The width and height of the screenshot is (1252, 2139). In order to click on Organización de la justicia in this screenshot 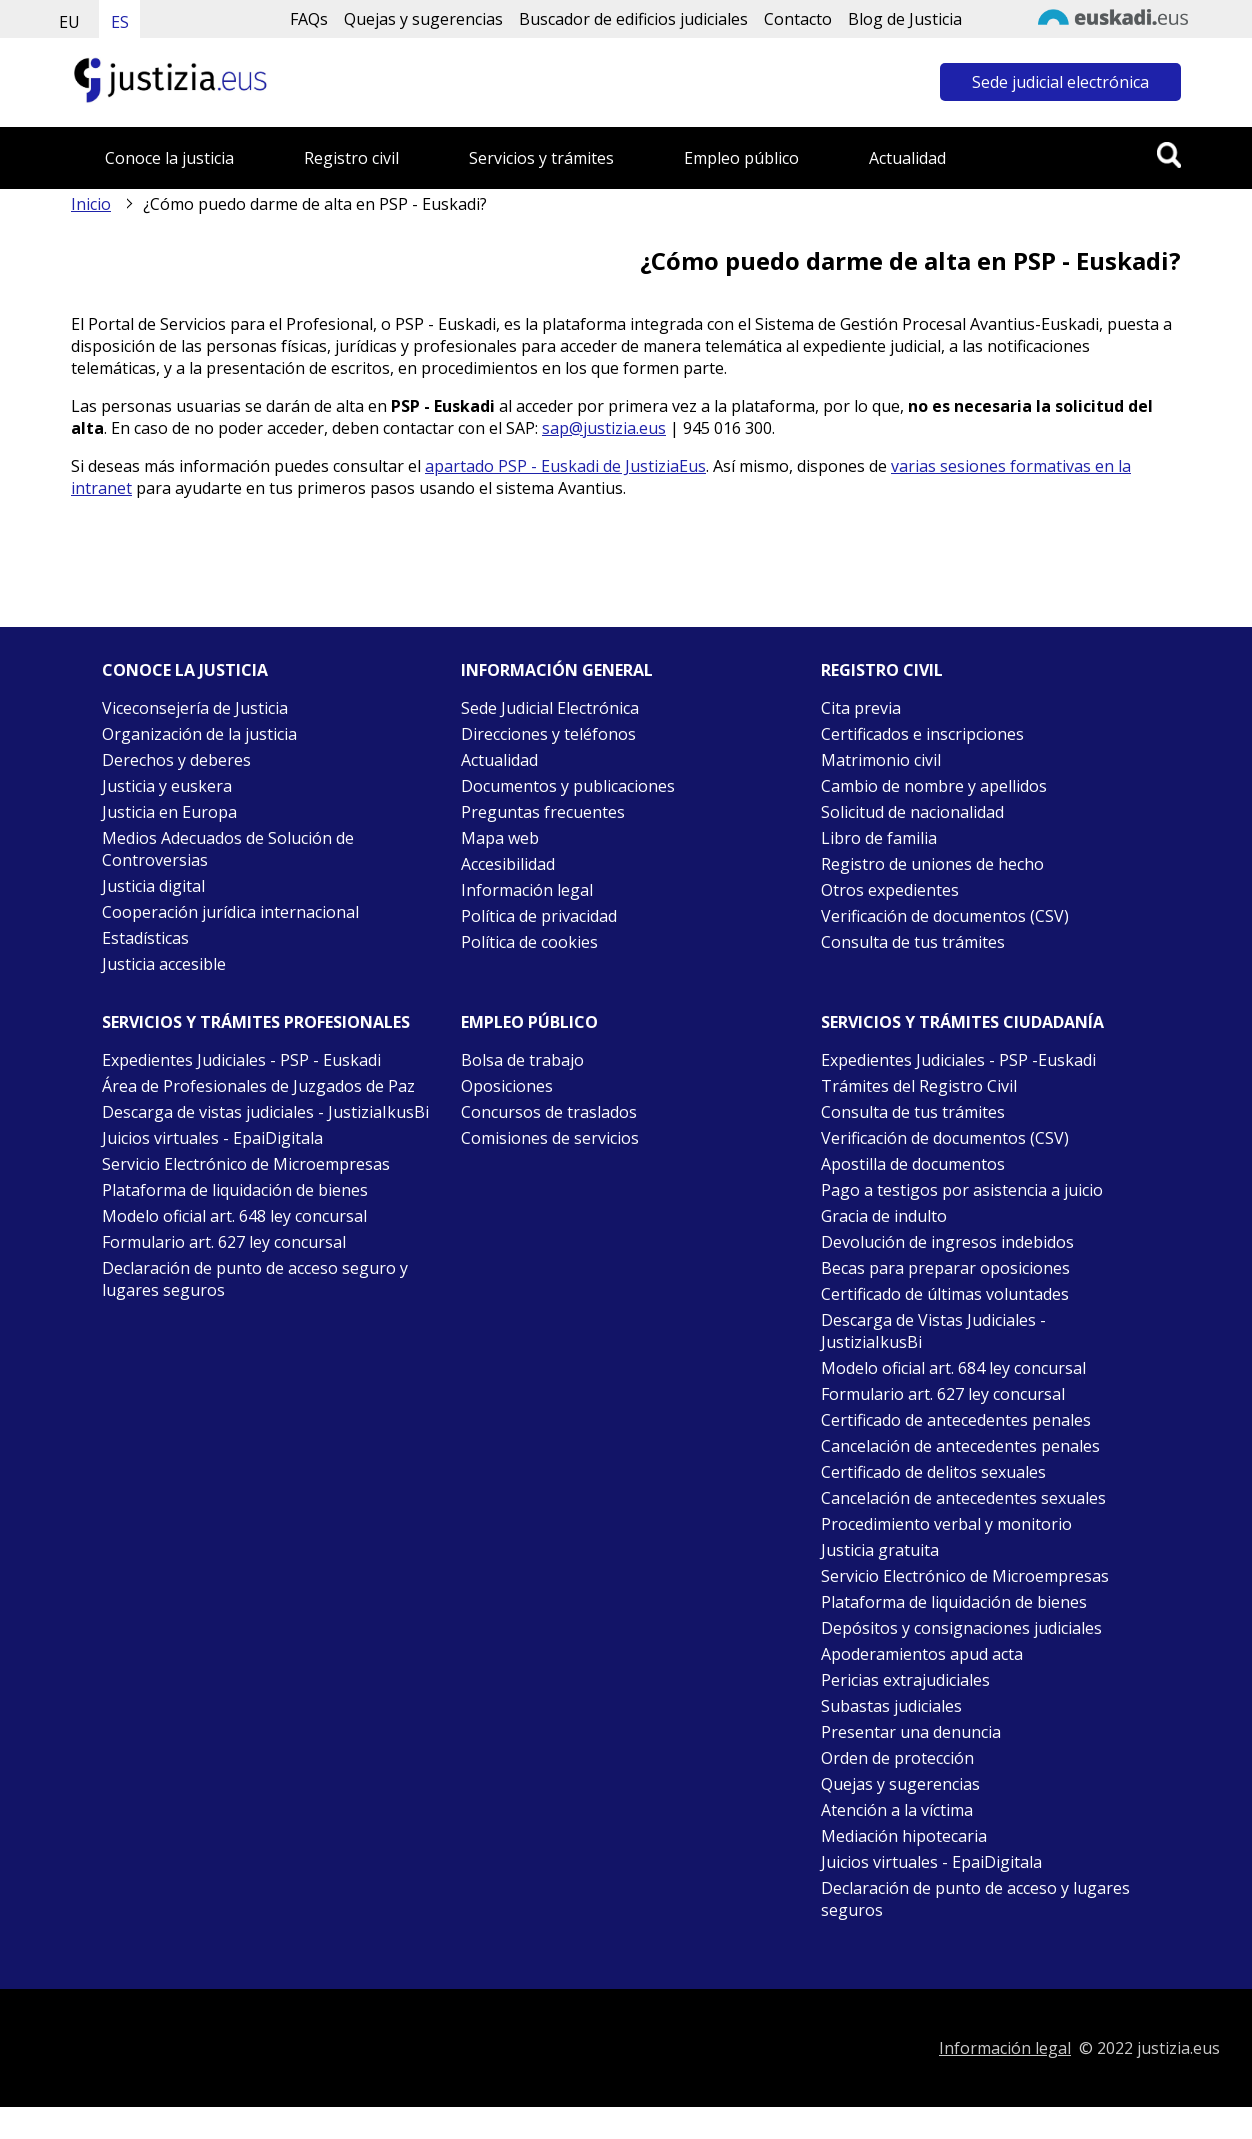, I will do `click(199, 734)`.